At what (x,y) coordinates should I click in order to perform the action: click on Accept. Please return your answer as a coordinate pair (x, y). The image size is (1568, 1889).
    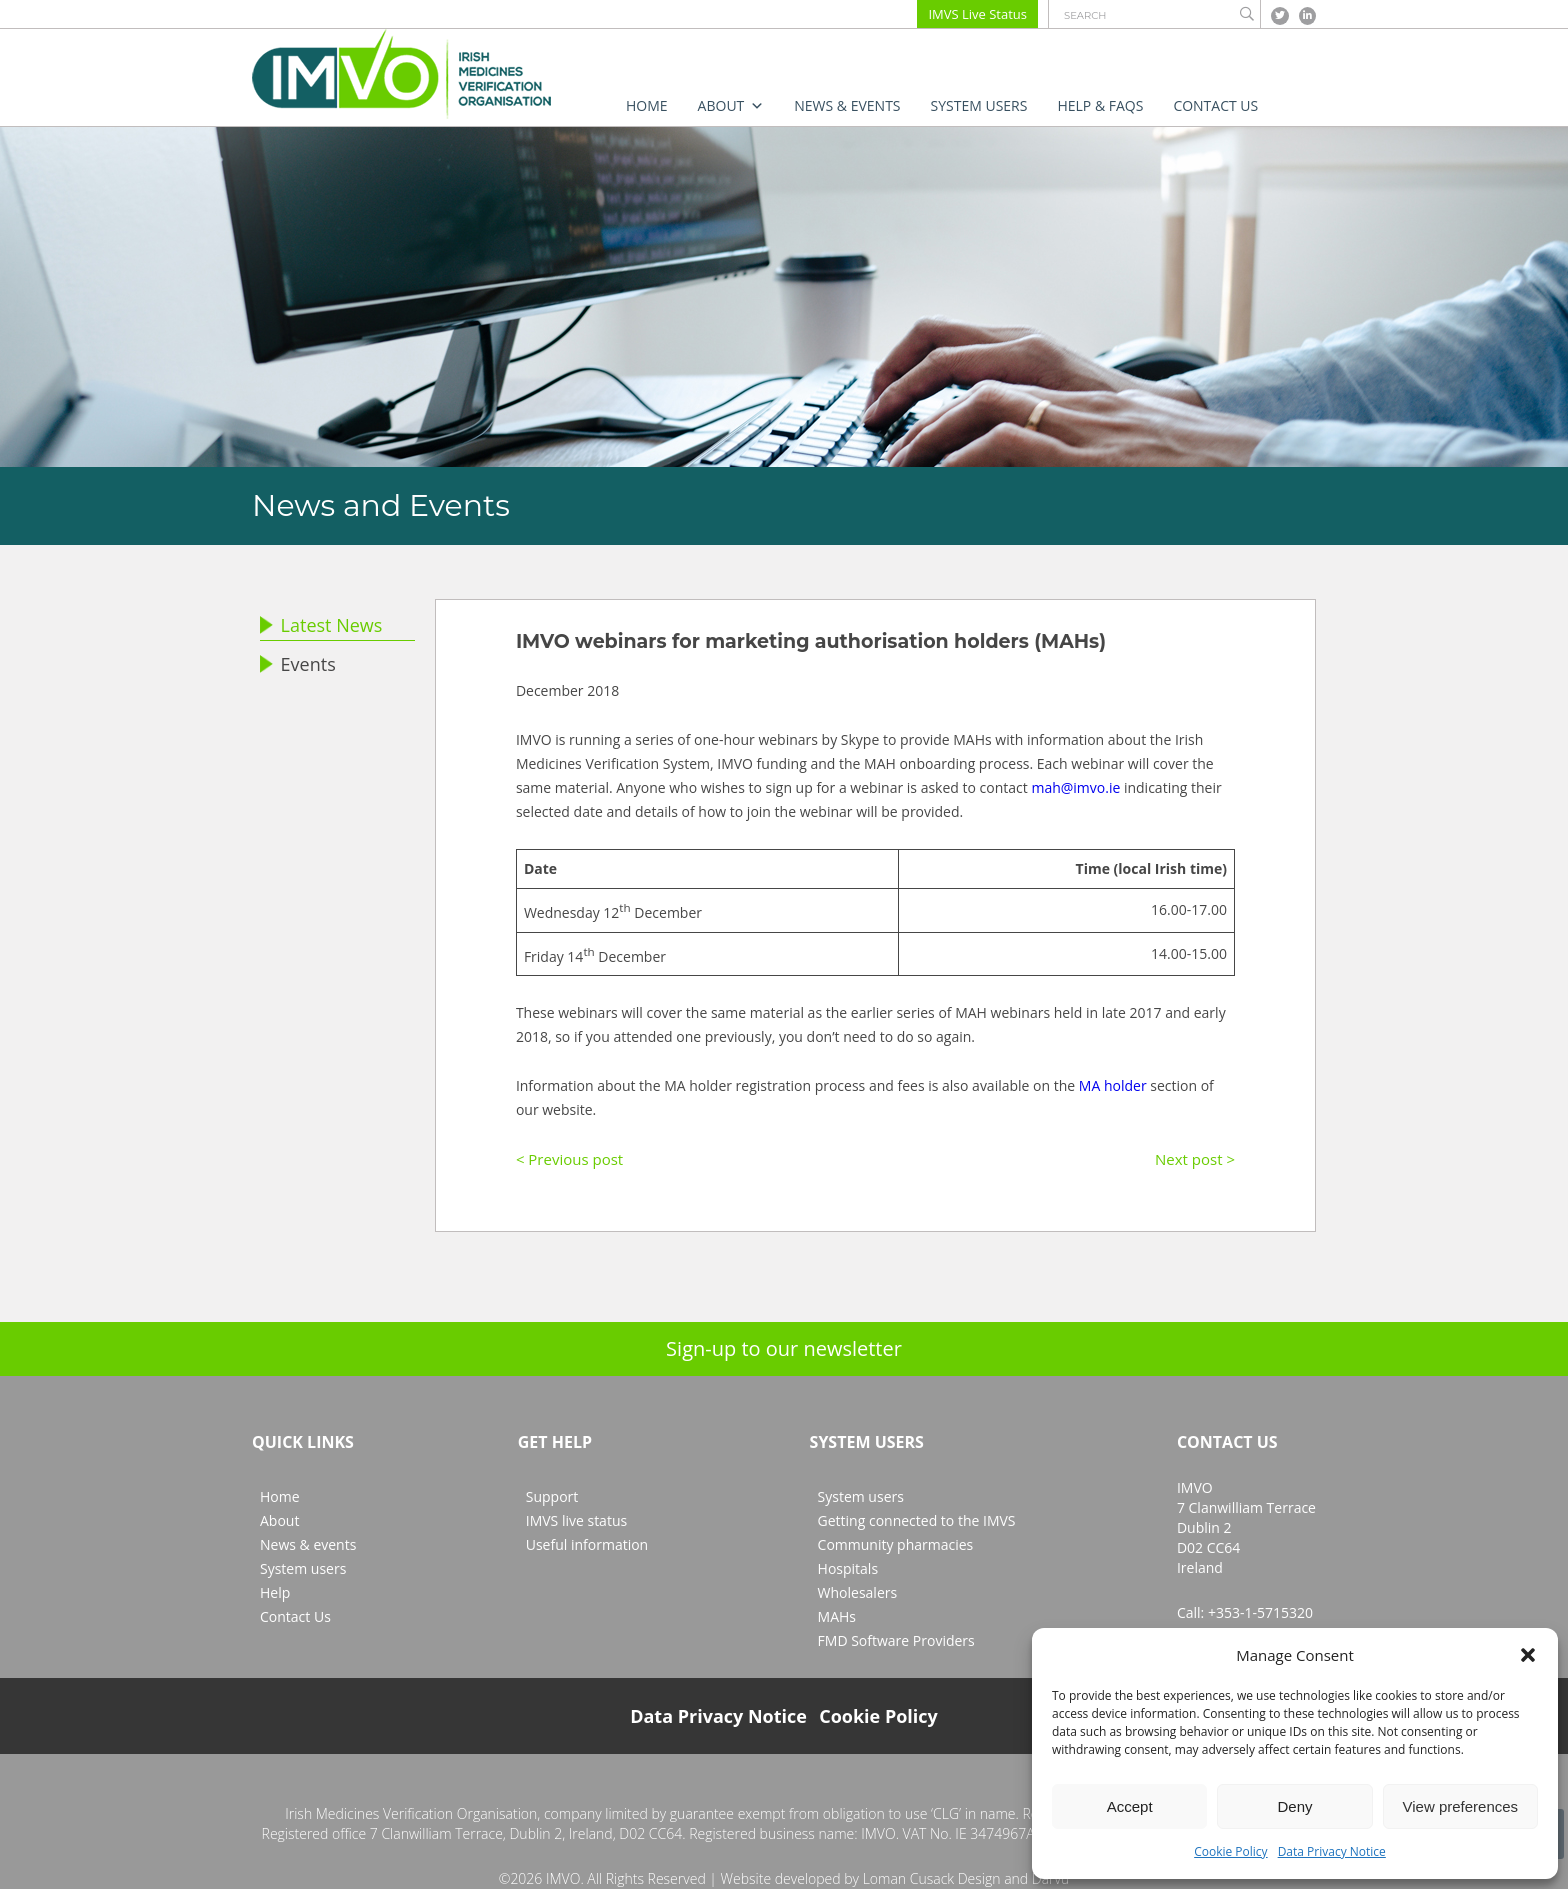
    Looking at the image, I should click on (1130, 1806).